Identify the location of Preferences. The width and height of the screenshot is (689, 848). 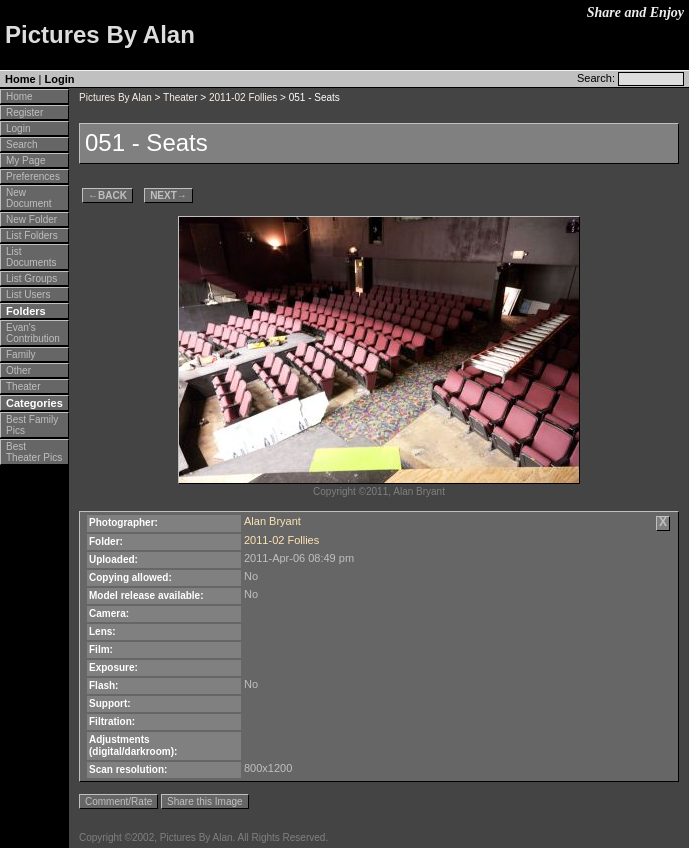
(33, 176).